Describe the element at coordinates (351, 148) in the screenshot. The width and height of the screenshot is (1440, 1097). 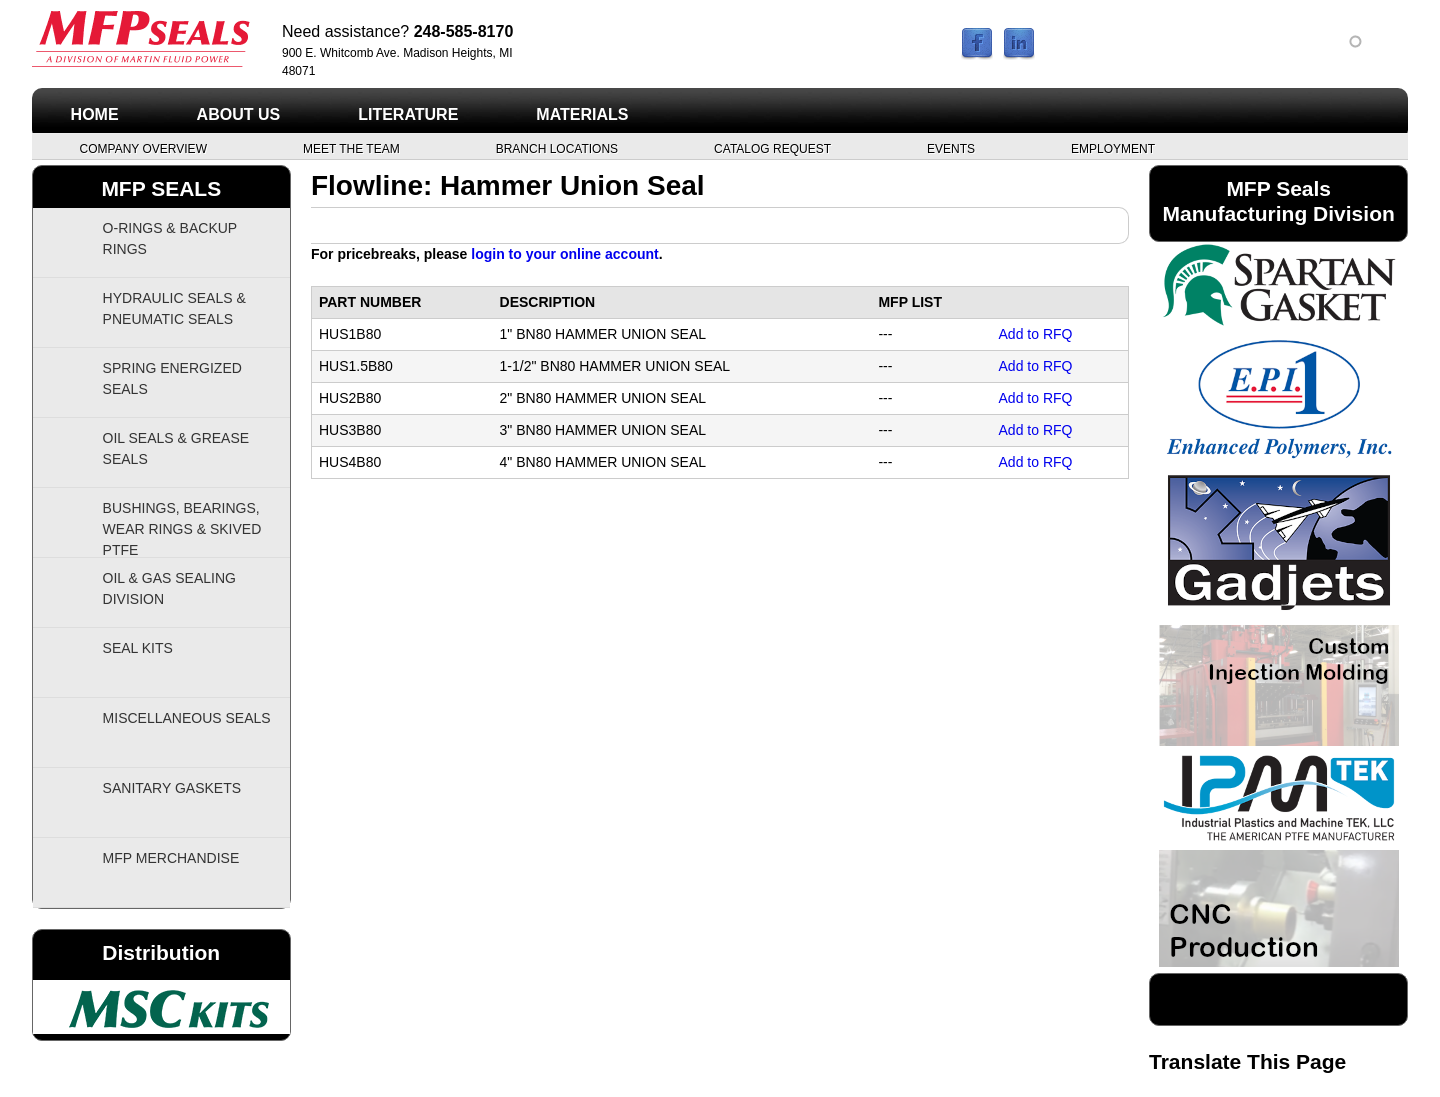
I see `Meet the Team` at that location.